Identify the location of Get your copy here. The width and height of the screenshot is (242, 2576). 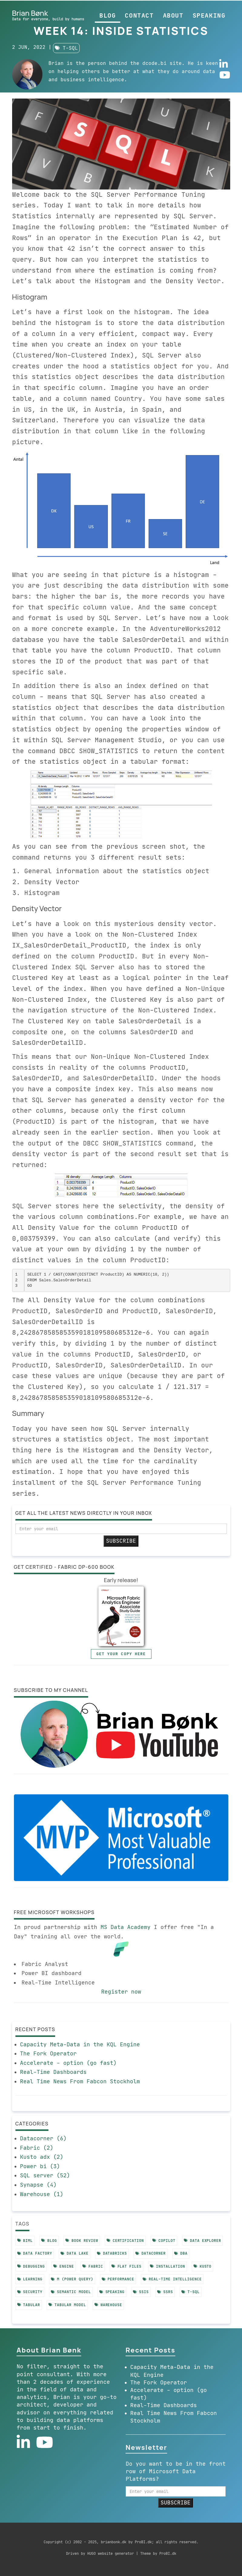
(121, 1653).